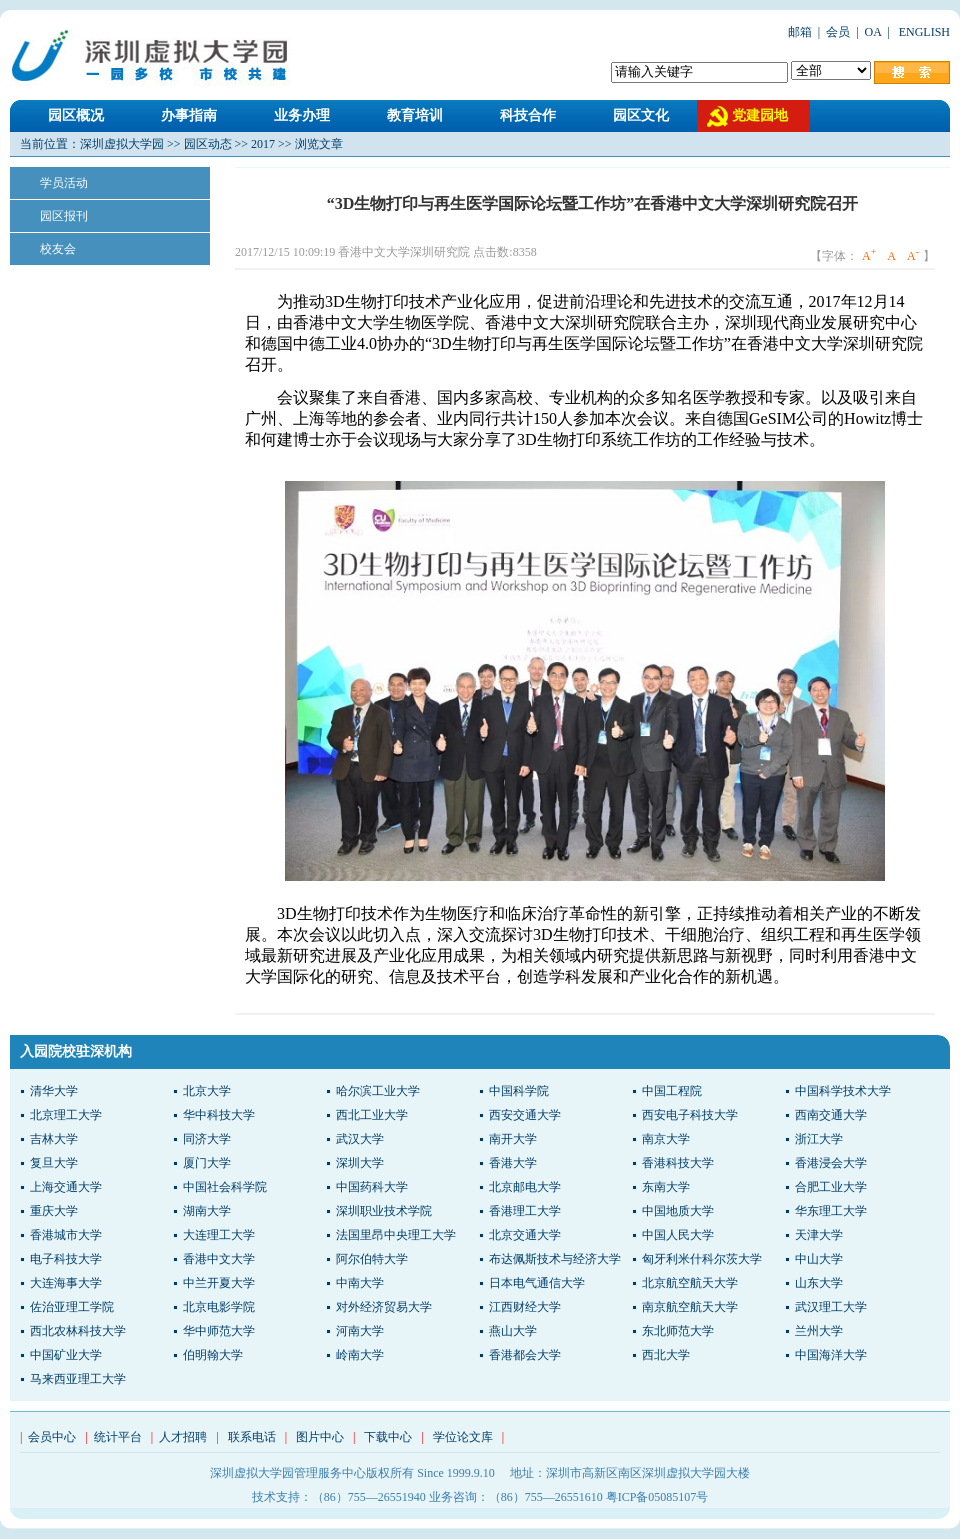  What do you see at coordinates (252, 1437) in the screenshot?
I see `联系电话` at bounding box center [252, 1437].